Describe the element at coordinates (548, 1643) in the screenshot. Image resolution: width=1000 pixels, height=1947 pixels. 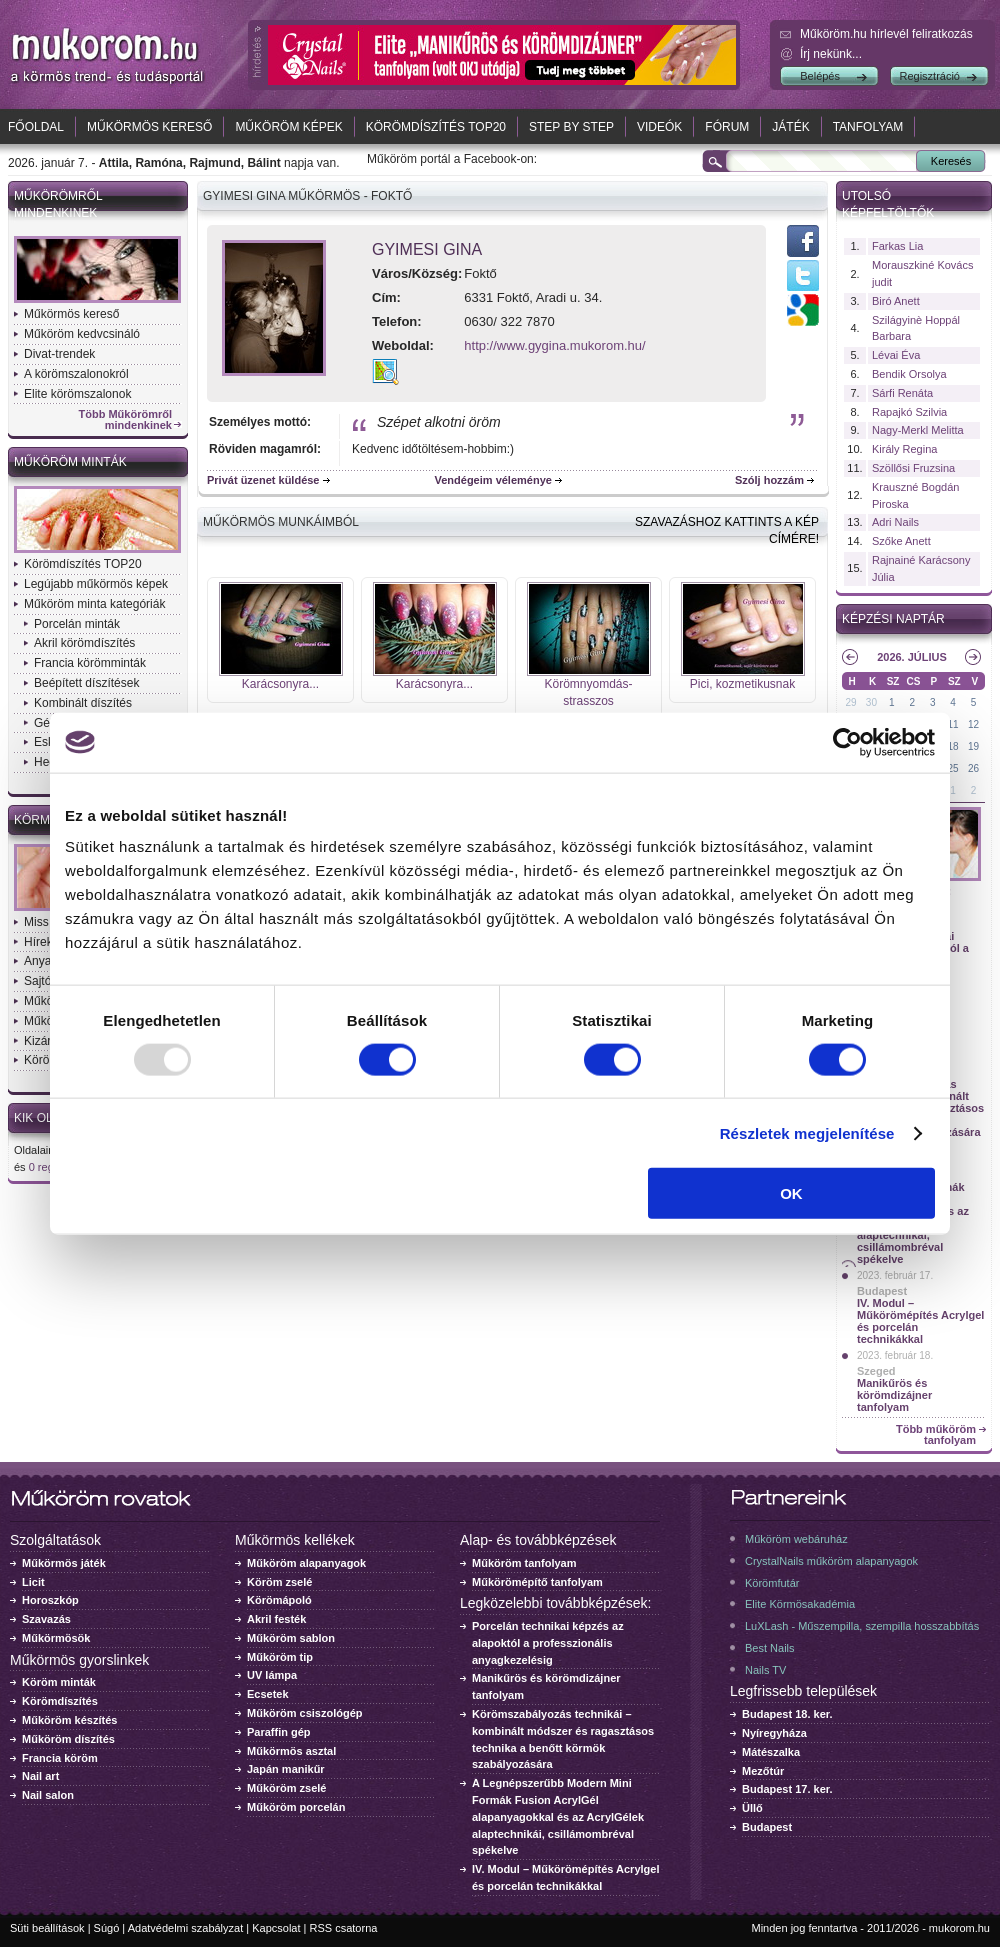
I see `Porcelán technikai képzés az alapoktól a professzionális anyagkezelésig` at that location.